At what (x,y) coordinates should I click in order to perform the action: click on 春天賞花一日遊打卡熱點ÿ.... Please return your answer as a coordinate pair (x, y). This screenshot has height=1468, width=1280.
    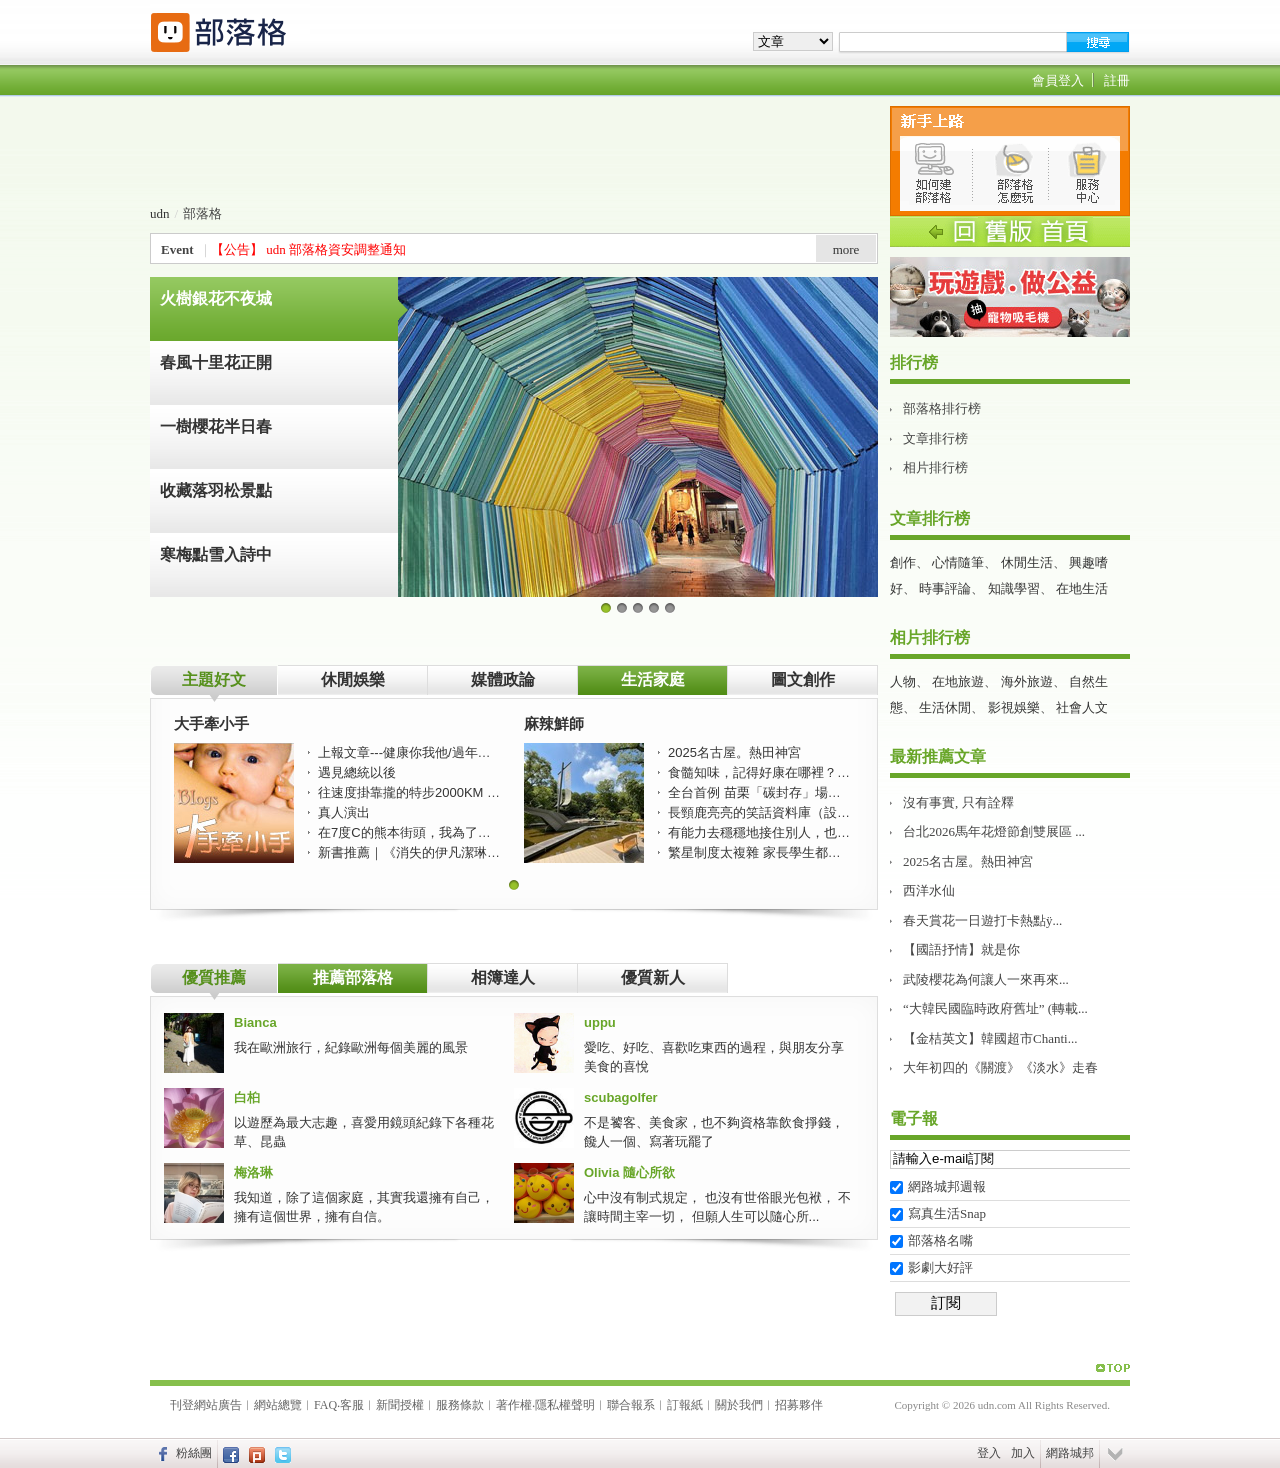
    Looking at the image, I should click on (982, 920).